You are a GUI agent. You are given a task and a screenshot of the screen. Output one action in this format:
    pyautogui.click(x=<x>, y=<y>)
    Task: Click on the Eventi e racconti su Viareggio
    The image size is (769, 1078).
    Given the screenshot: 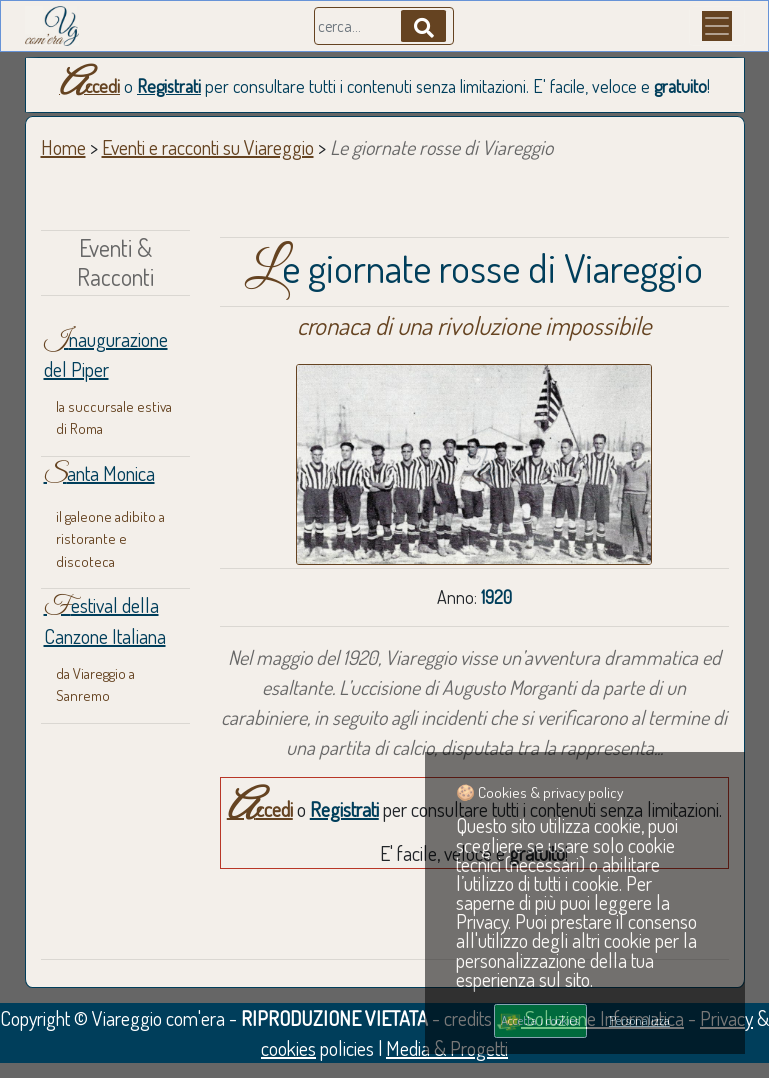 What is the action you would take?
    pyautogui.click(x=208, y=147)
    